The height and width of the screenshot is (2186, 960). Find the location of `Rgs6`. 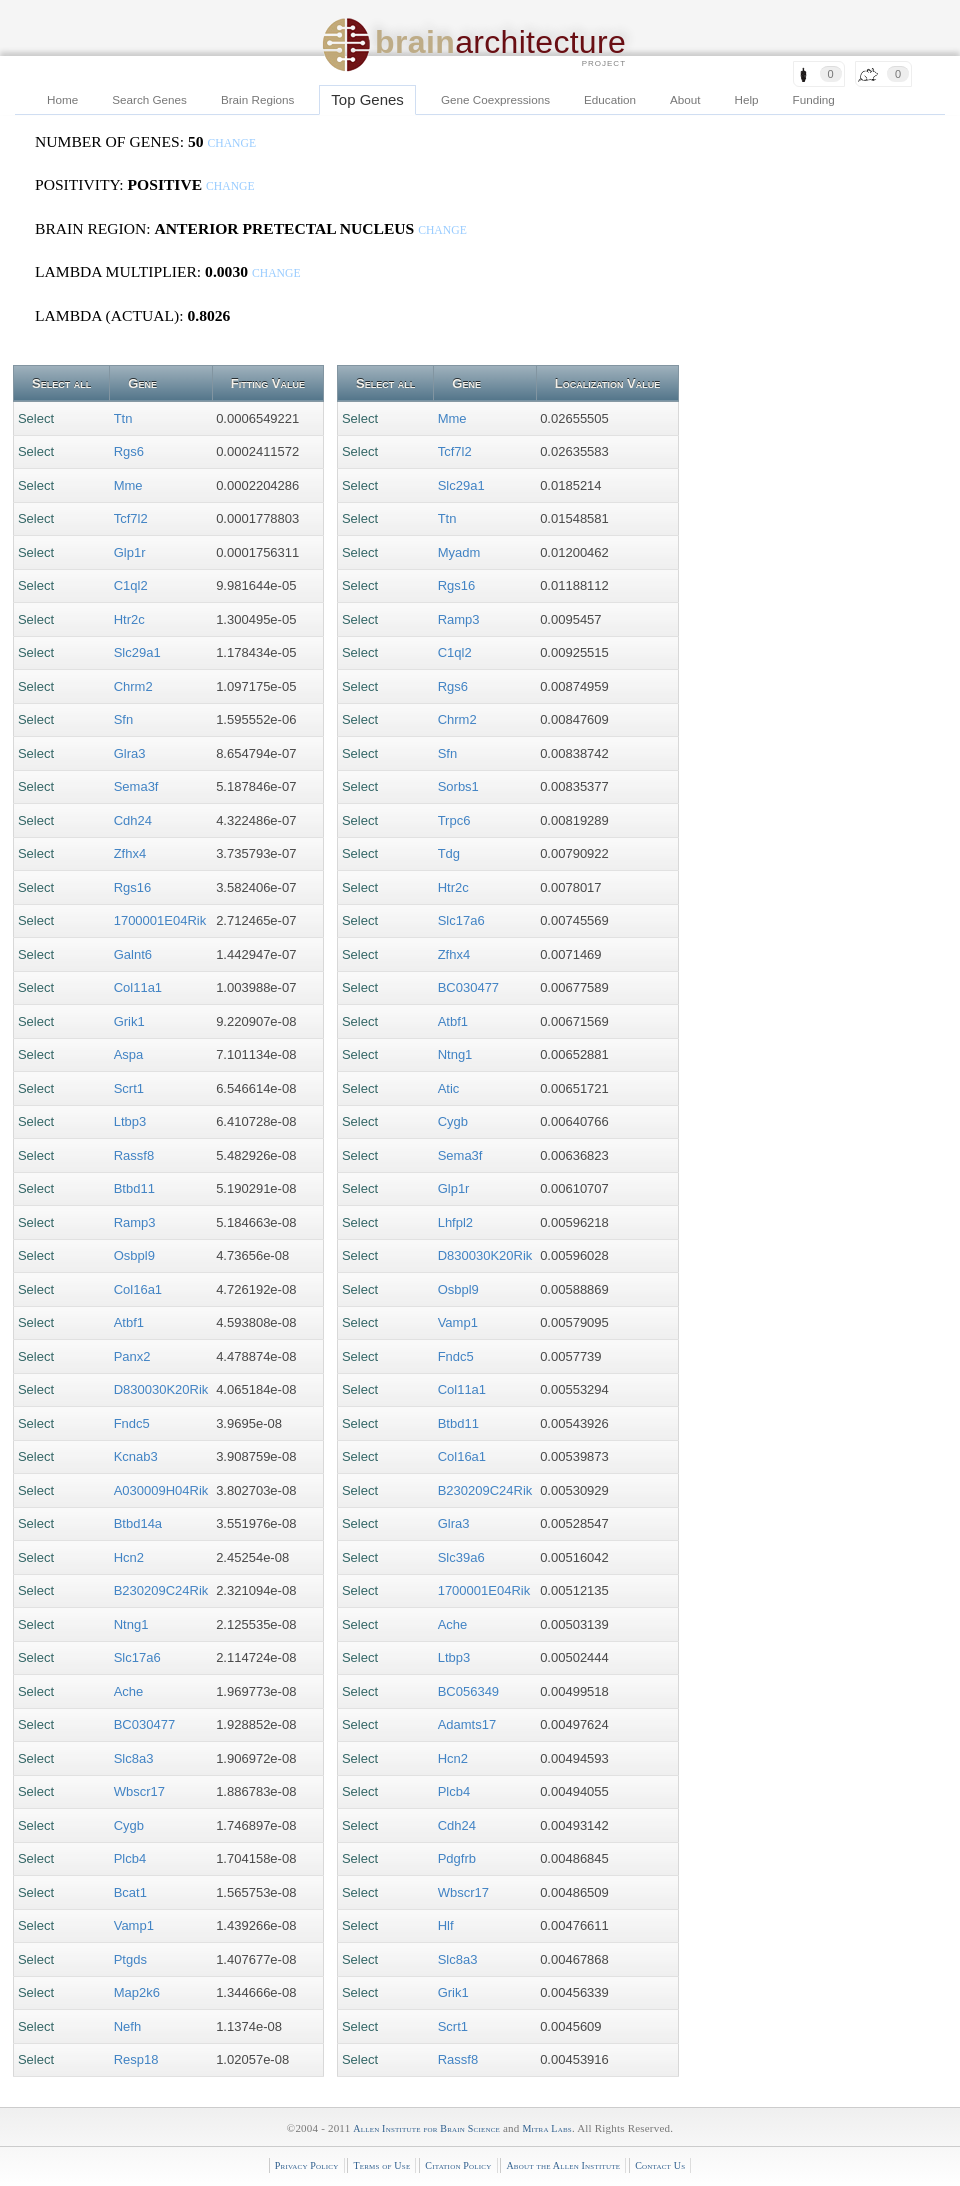

Rgs6 is located at coordinates (129, 451).